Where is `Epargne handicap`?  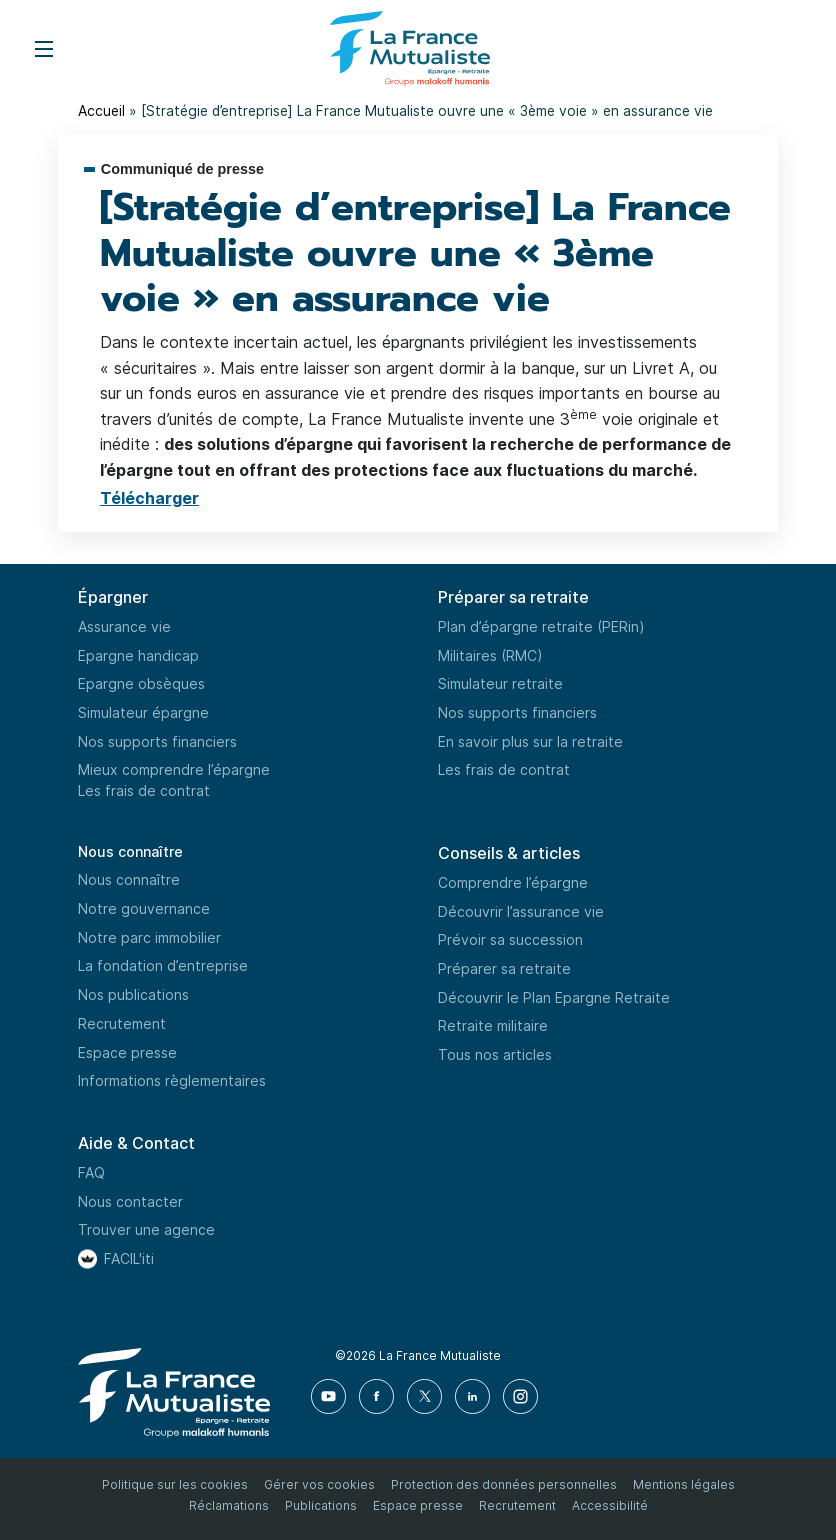
Epargne handicap is located at coordinates (138, 655).